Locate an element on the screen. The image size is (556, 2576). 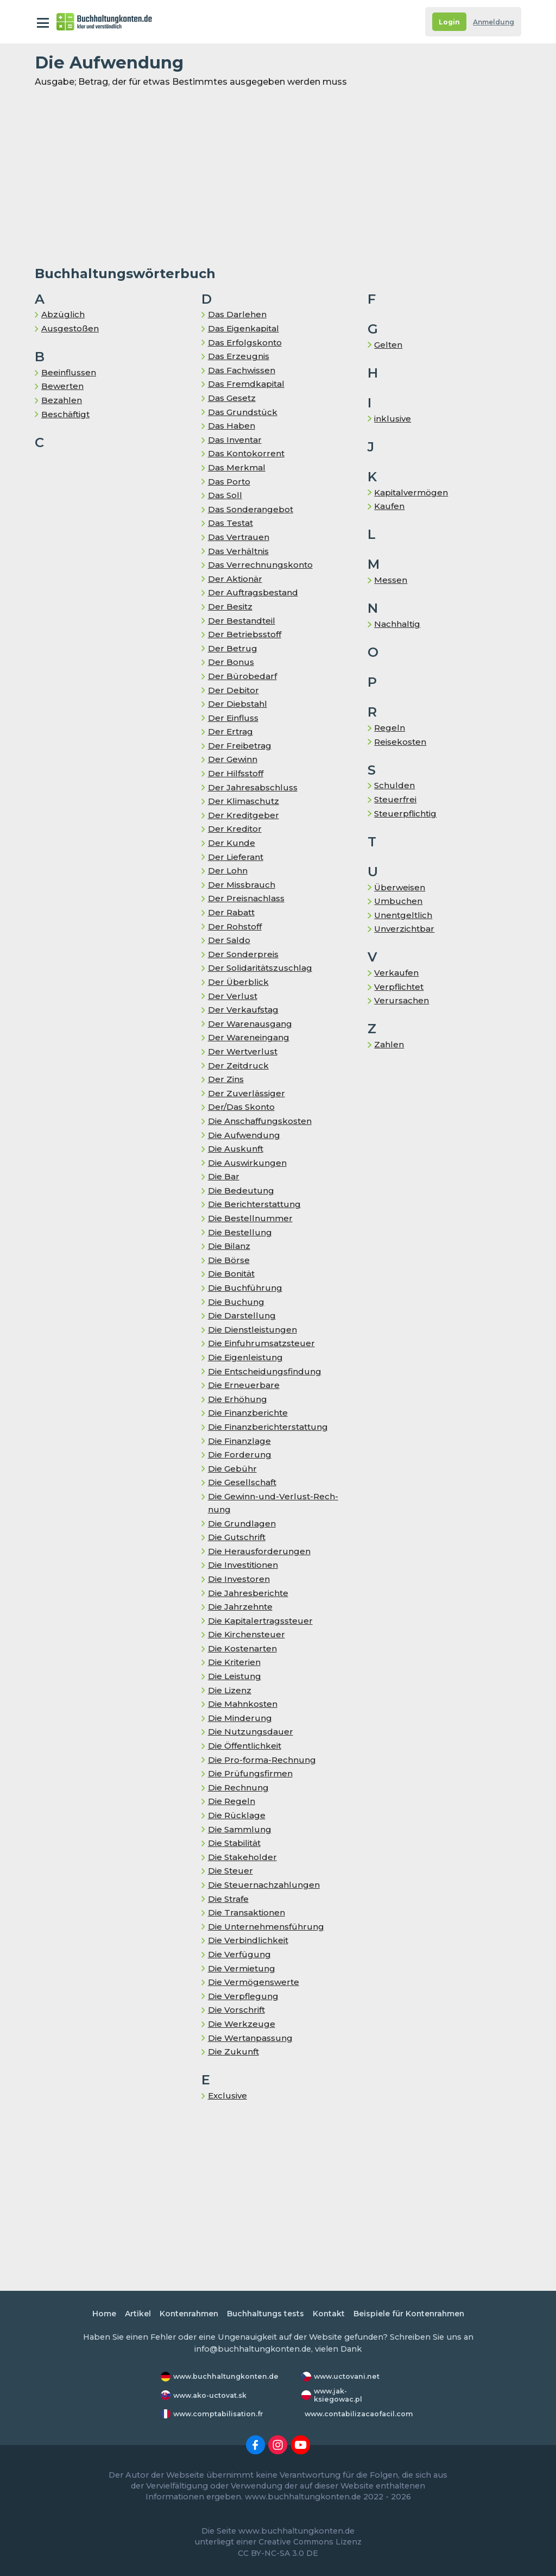
Die Buchführung is located at coordinates (244, 1288).